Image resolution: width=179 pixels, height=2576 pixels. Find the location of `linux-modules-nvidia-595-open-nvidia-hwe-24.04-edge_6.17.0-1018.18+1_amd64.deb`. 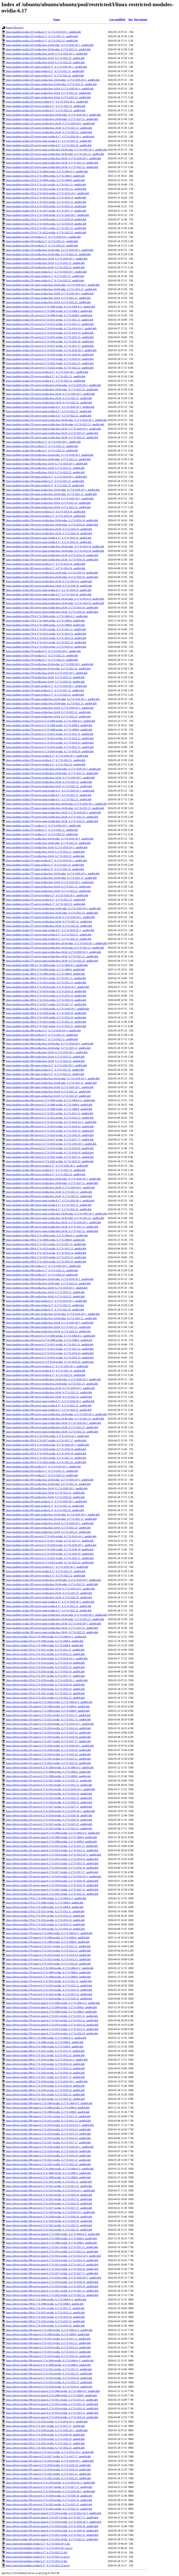

linux-modules-nvidia-595-open-nvidia-hwe-24.04-edge_6.17.0-1018.18+1_amd64.deb is located at coordinates (53, 1514).